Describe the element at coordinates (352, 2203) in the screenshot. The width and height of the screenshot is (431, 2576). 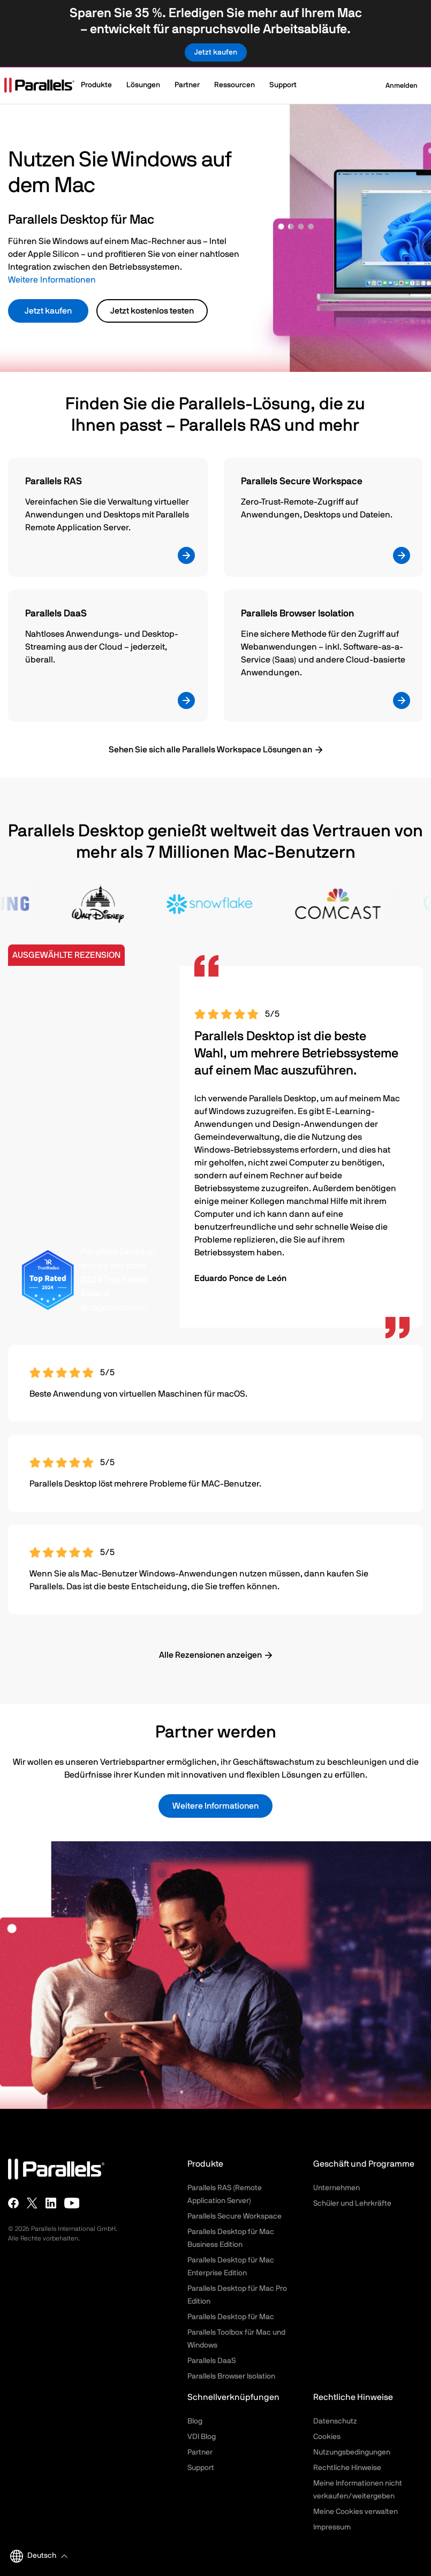
I see `Schüler und Lehrkräfte` at that location.